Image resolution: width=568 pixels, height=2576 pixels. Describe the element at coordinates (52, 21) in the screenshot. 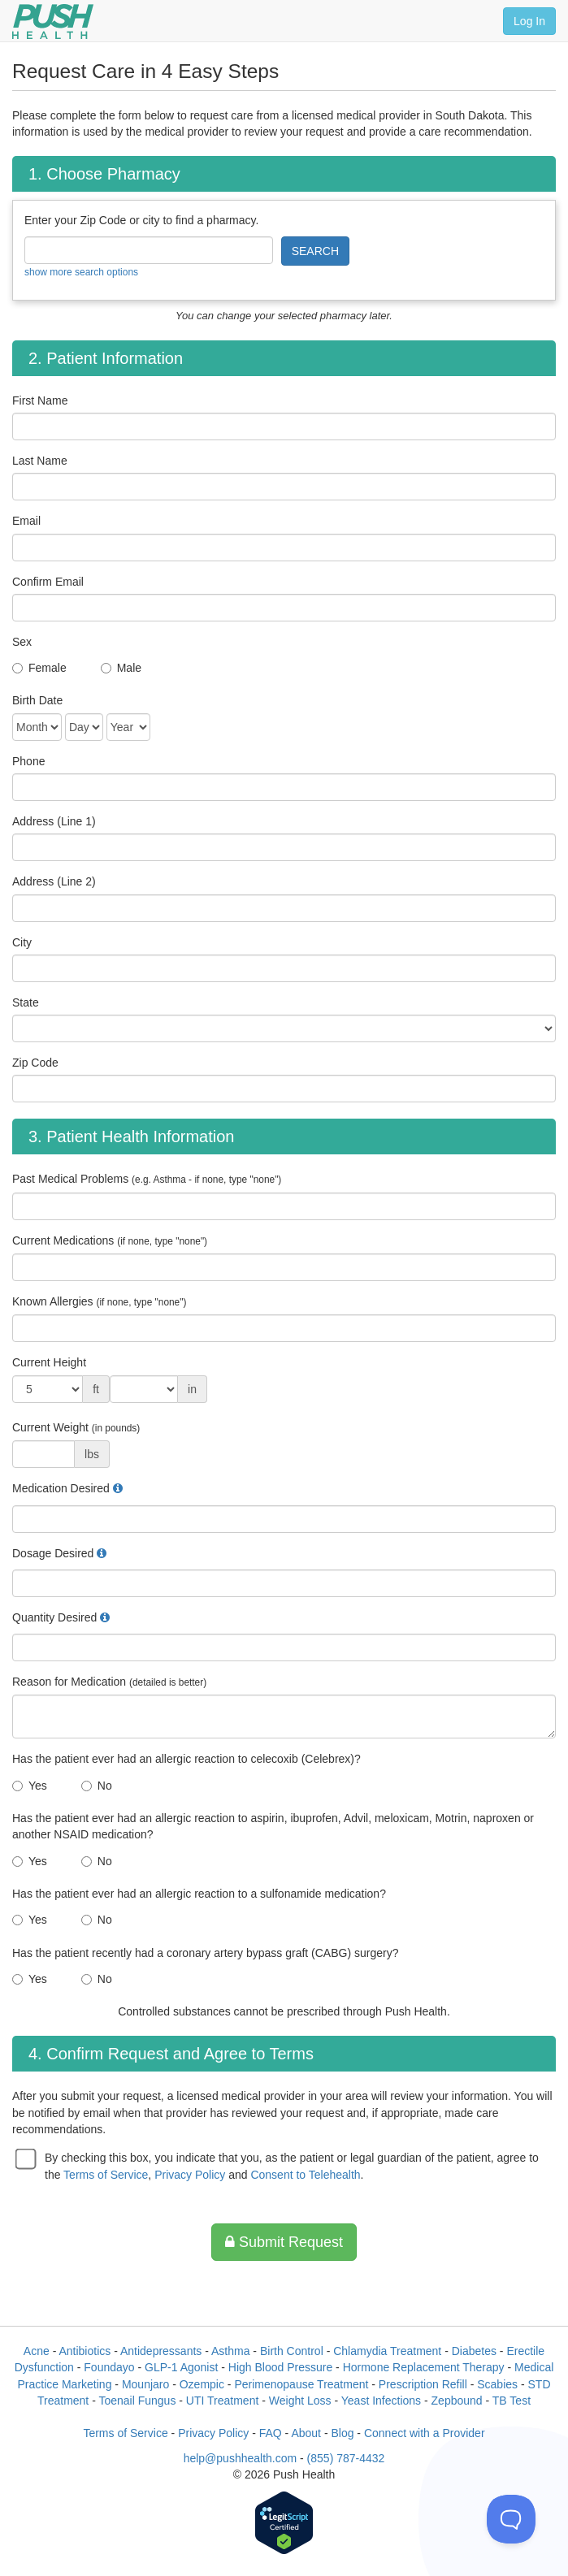

I see `[Push Health]` at that location.